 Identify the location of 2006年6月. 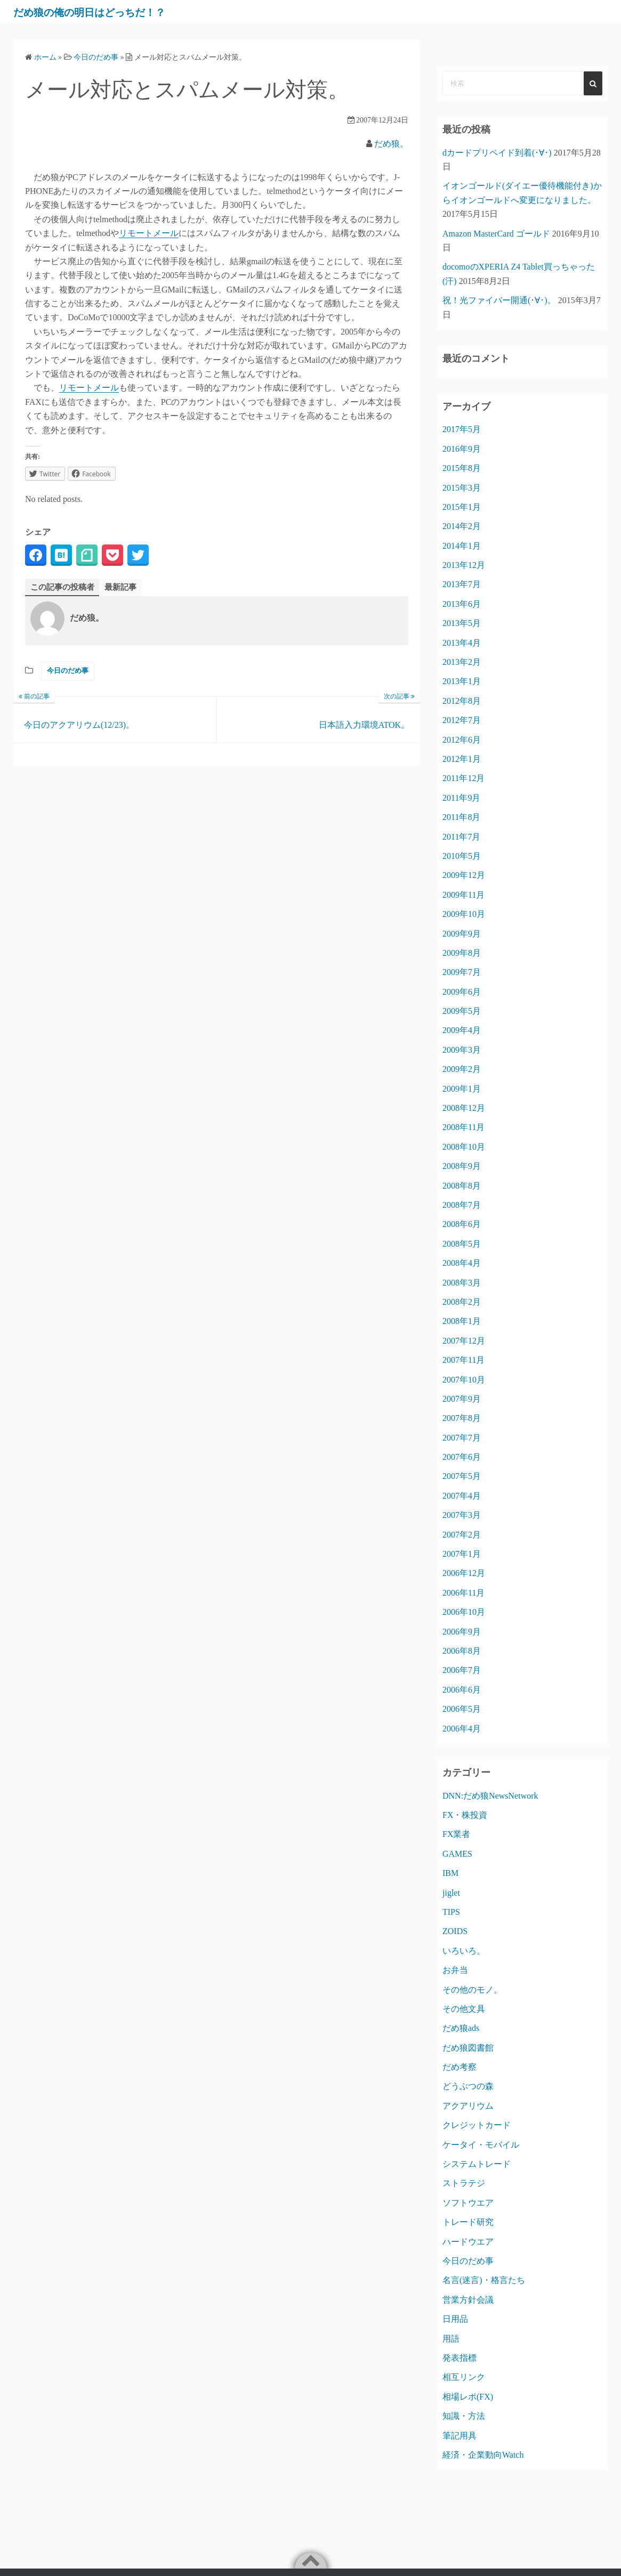
(461, 1689).